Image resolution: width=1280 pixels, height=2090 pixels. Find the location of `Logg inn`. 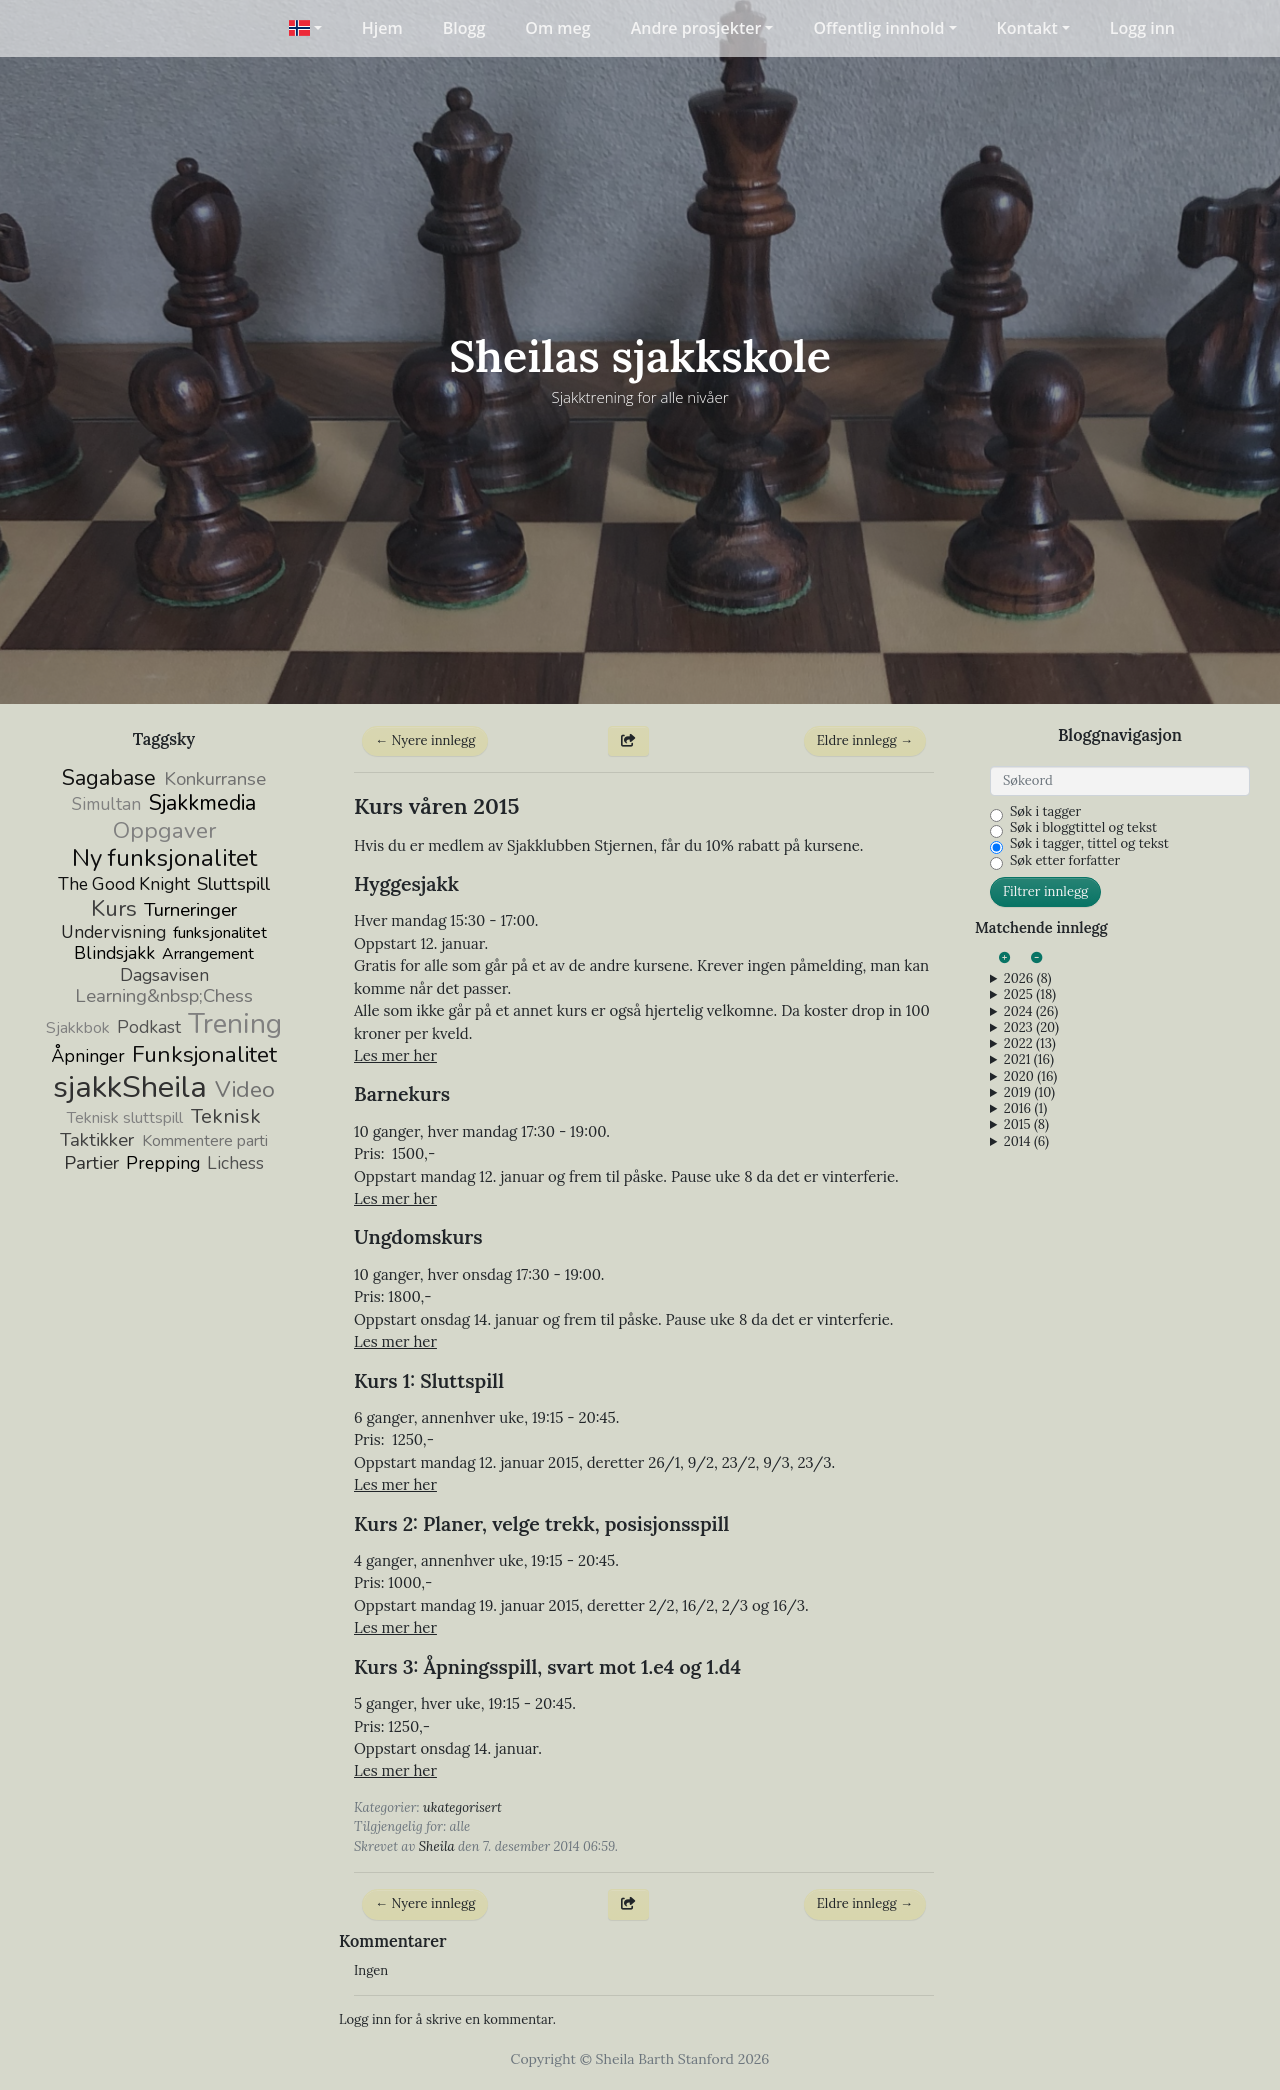

Logg inn is located at coordinates (1142, 28).